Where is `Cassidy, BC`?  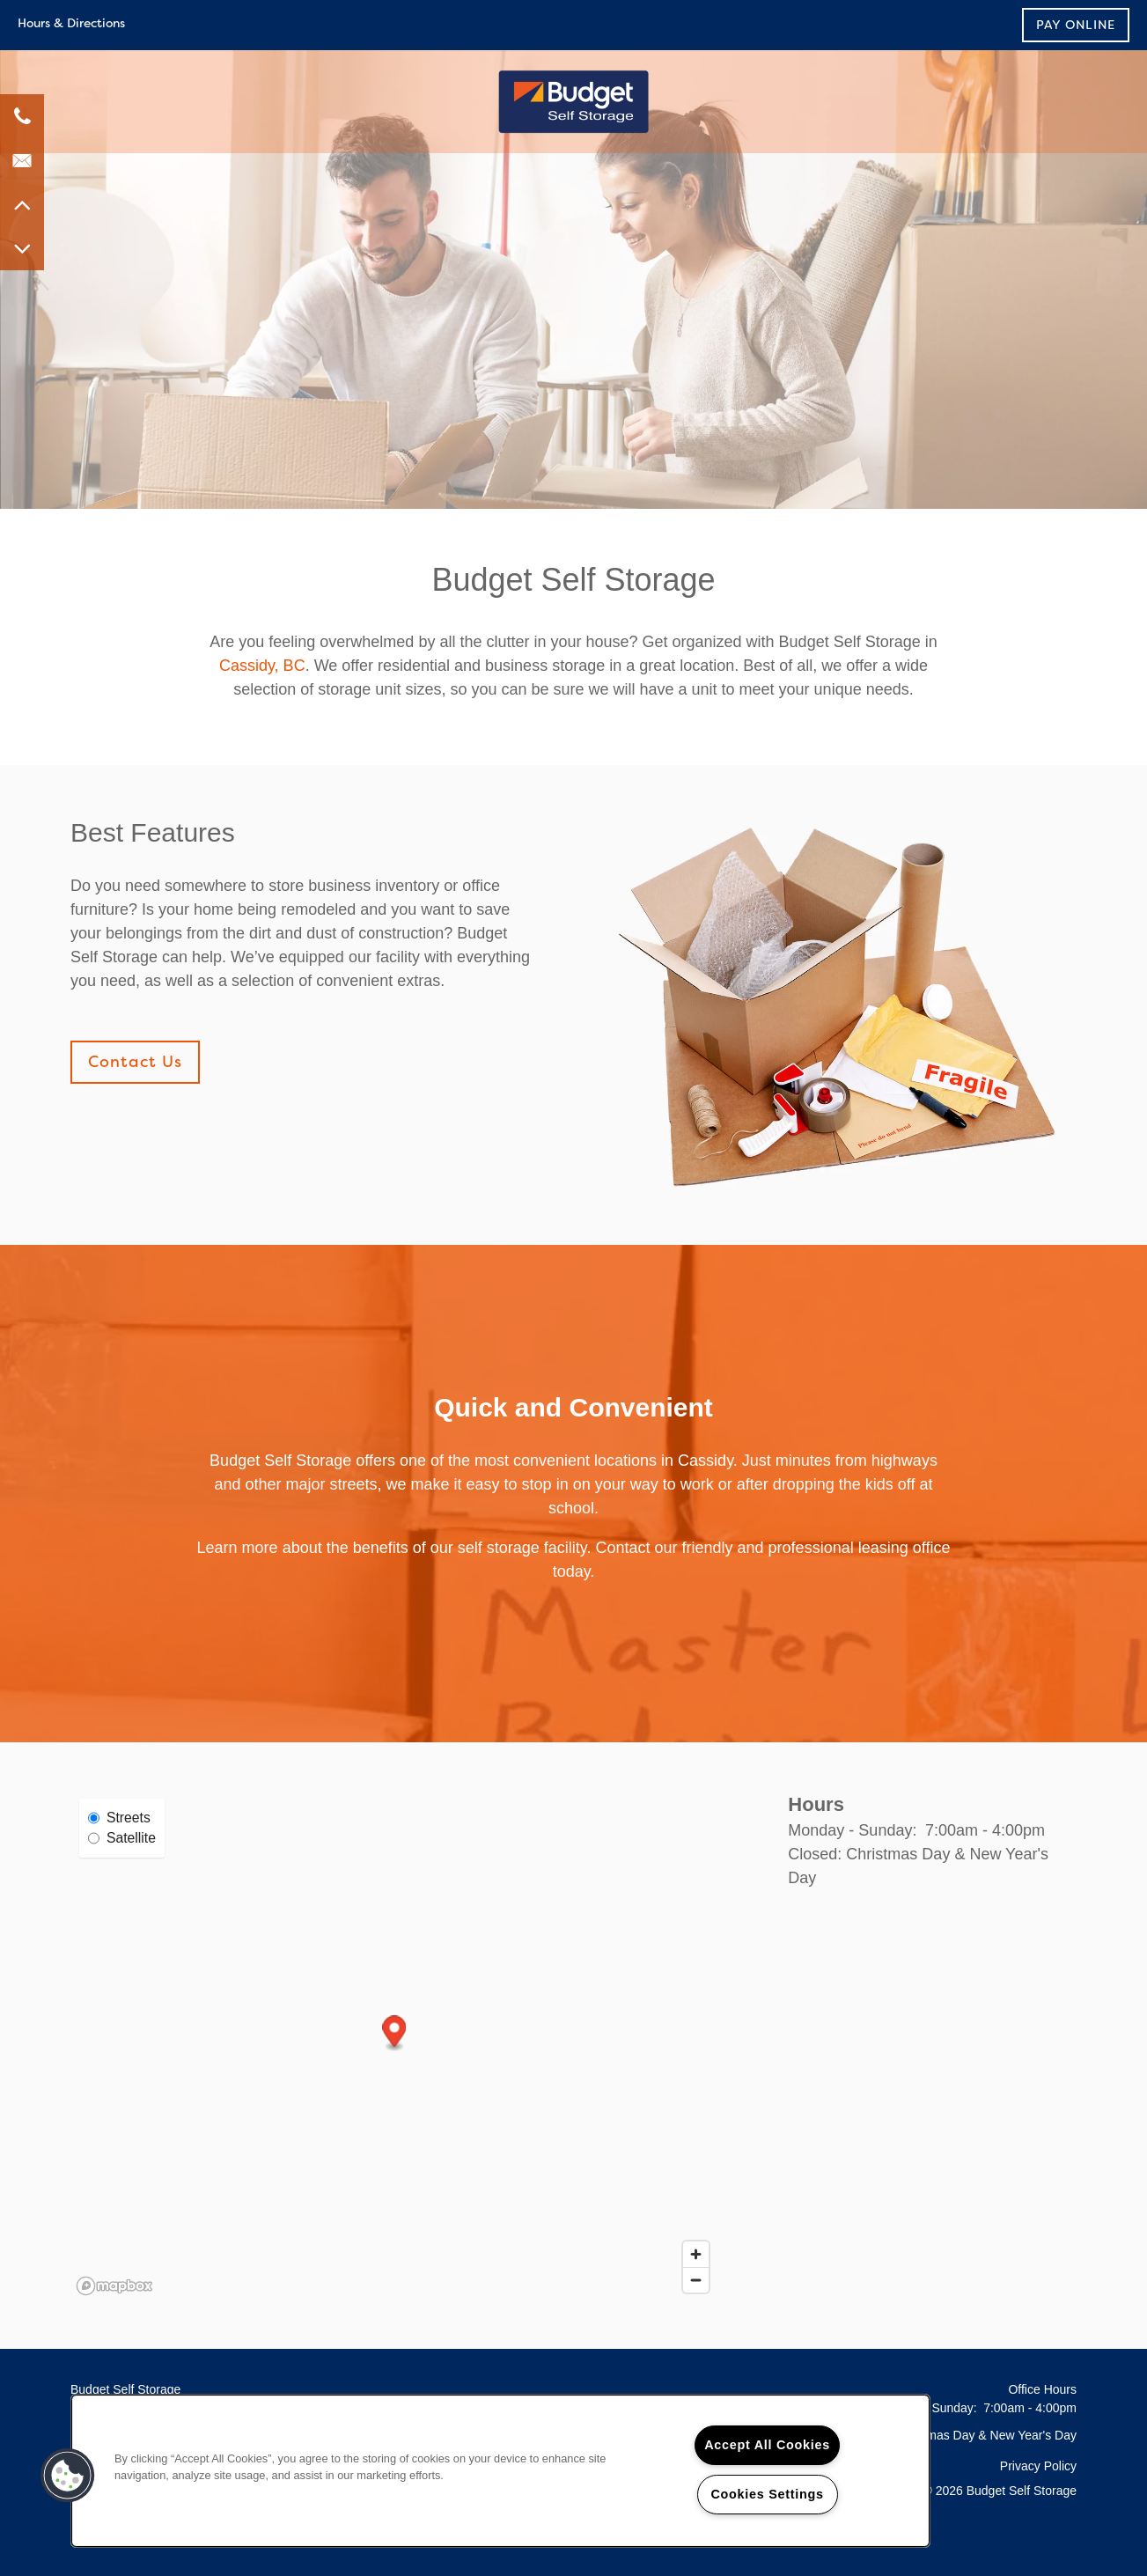
Cassidy, BC is located at coordinates (262, 665).